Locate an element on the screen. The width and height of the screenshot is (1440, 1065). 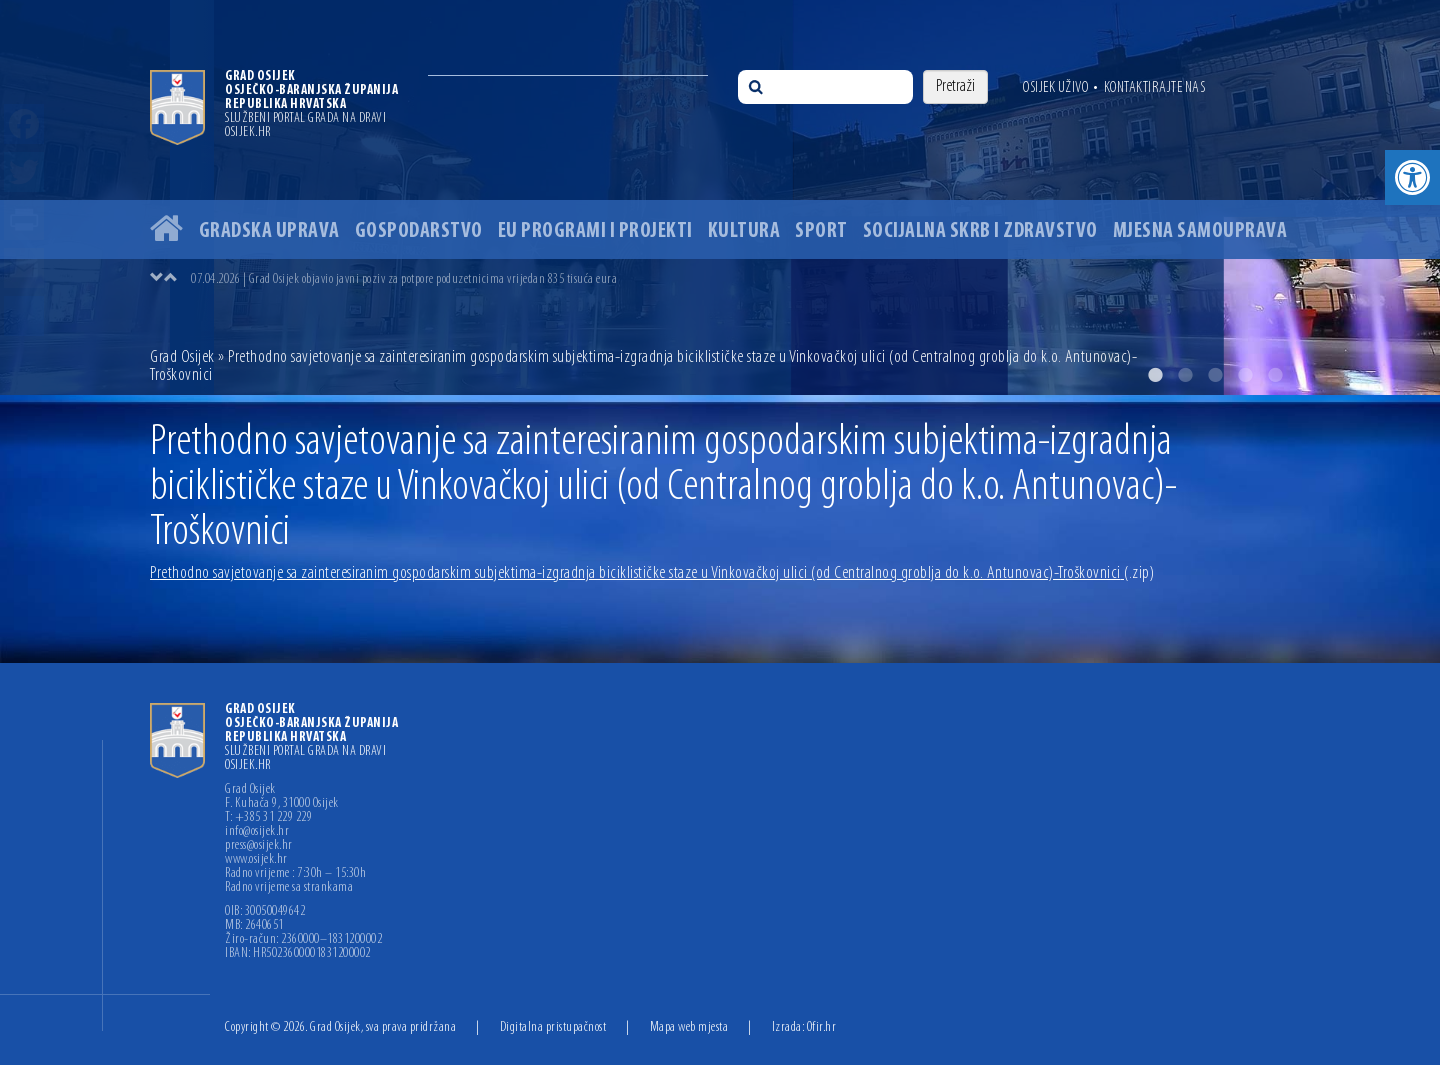
info@osijek.hr is located at coordinates (257, 832).